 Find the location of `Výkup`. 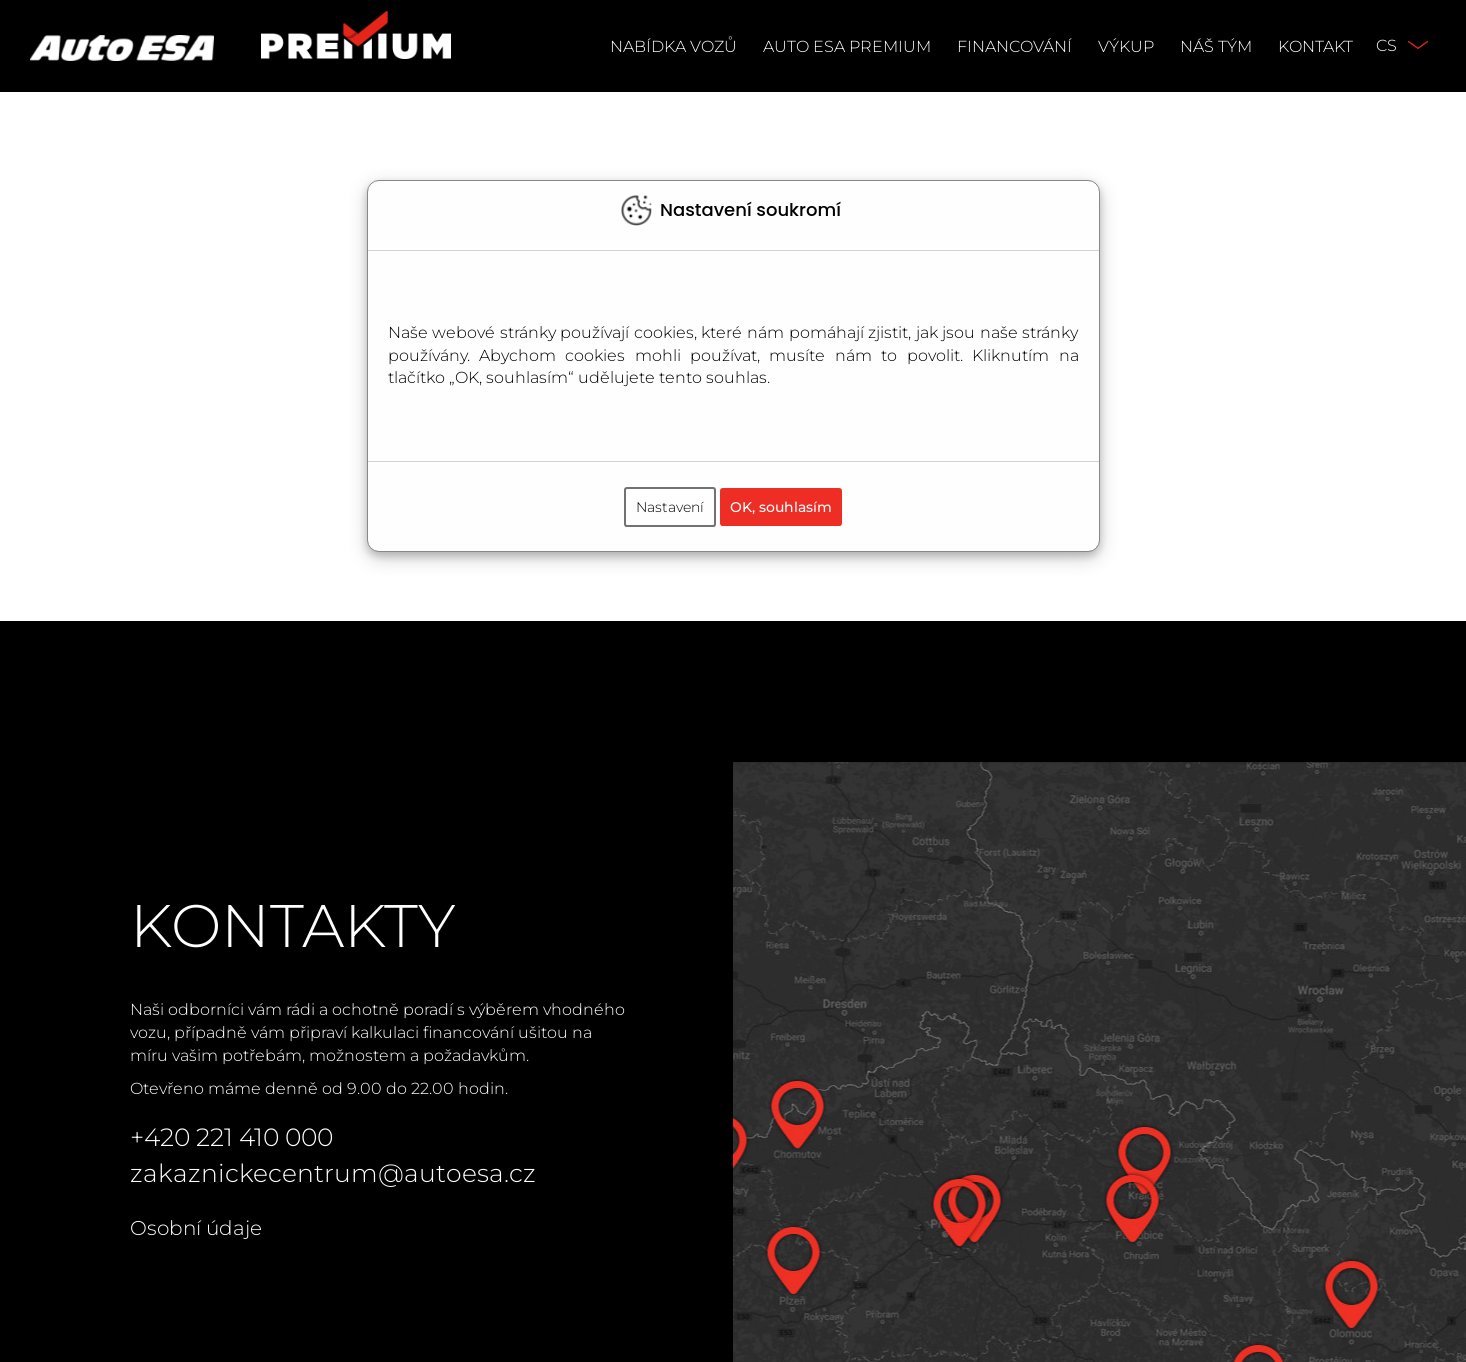

Výkup is located at coordinates (1126, 46).